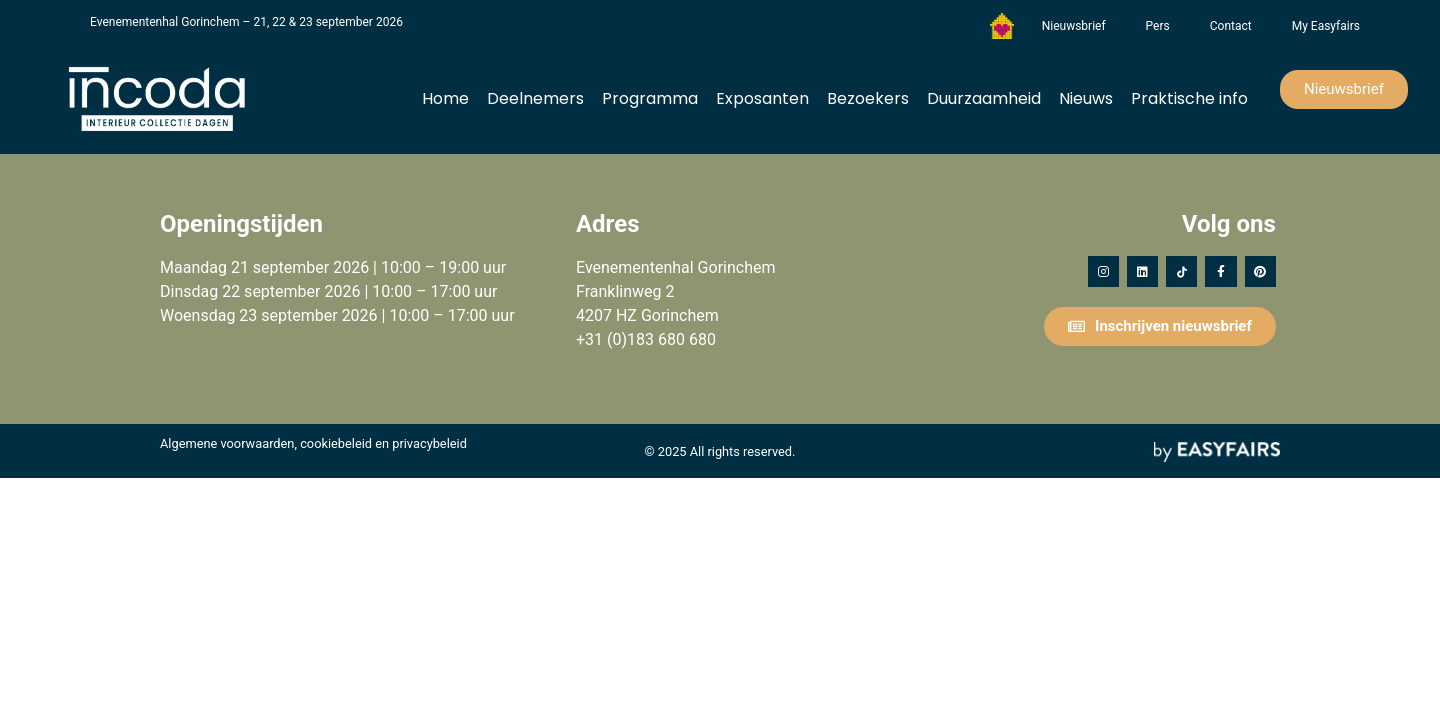  I want to click on Nieuwsbrief, so click(1074, 26).